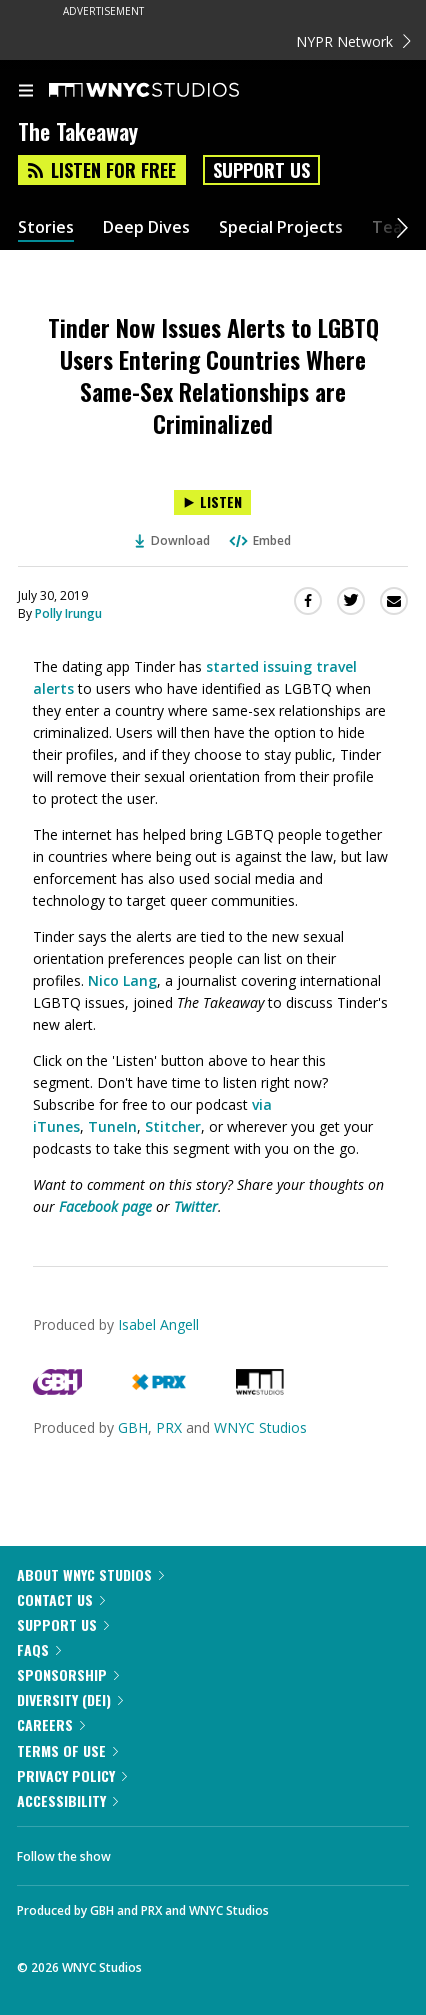 The image size is (426, 2015). I want to click on Download, so click(173, 540).